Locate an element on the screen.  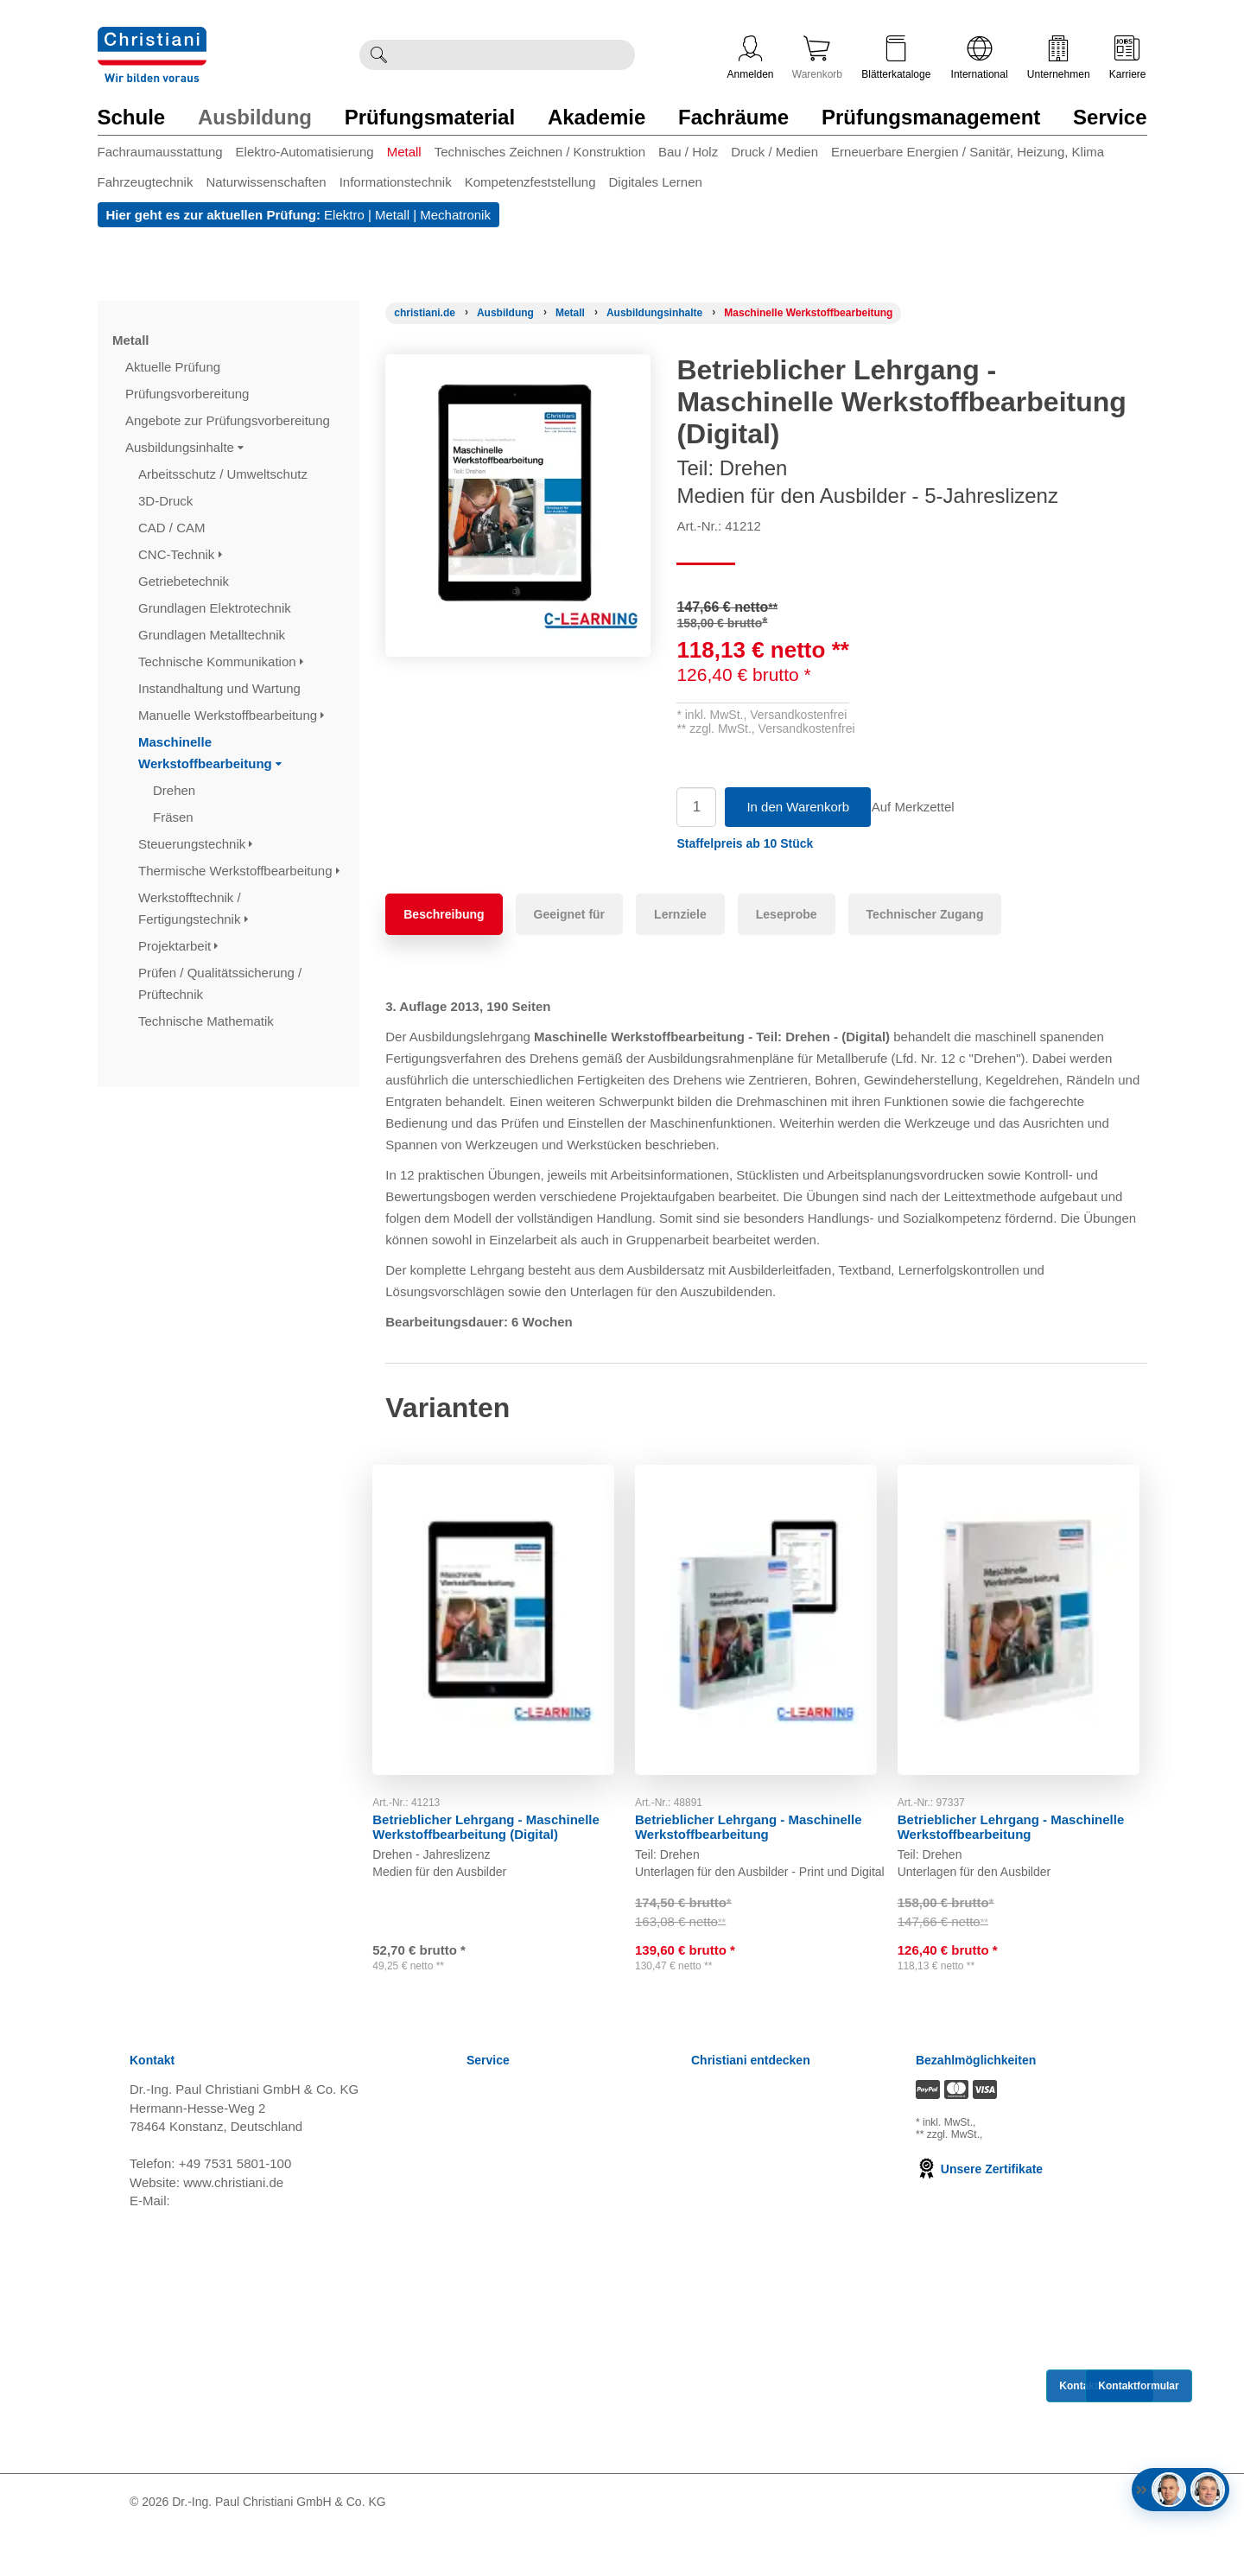
Ausbildungsinhalte is located at coordinates (184, 447).